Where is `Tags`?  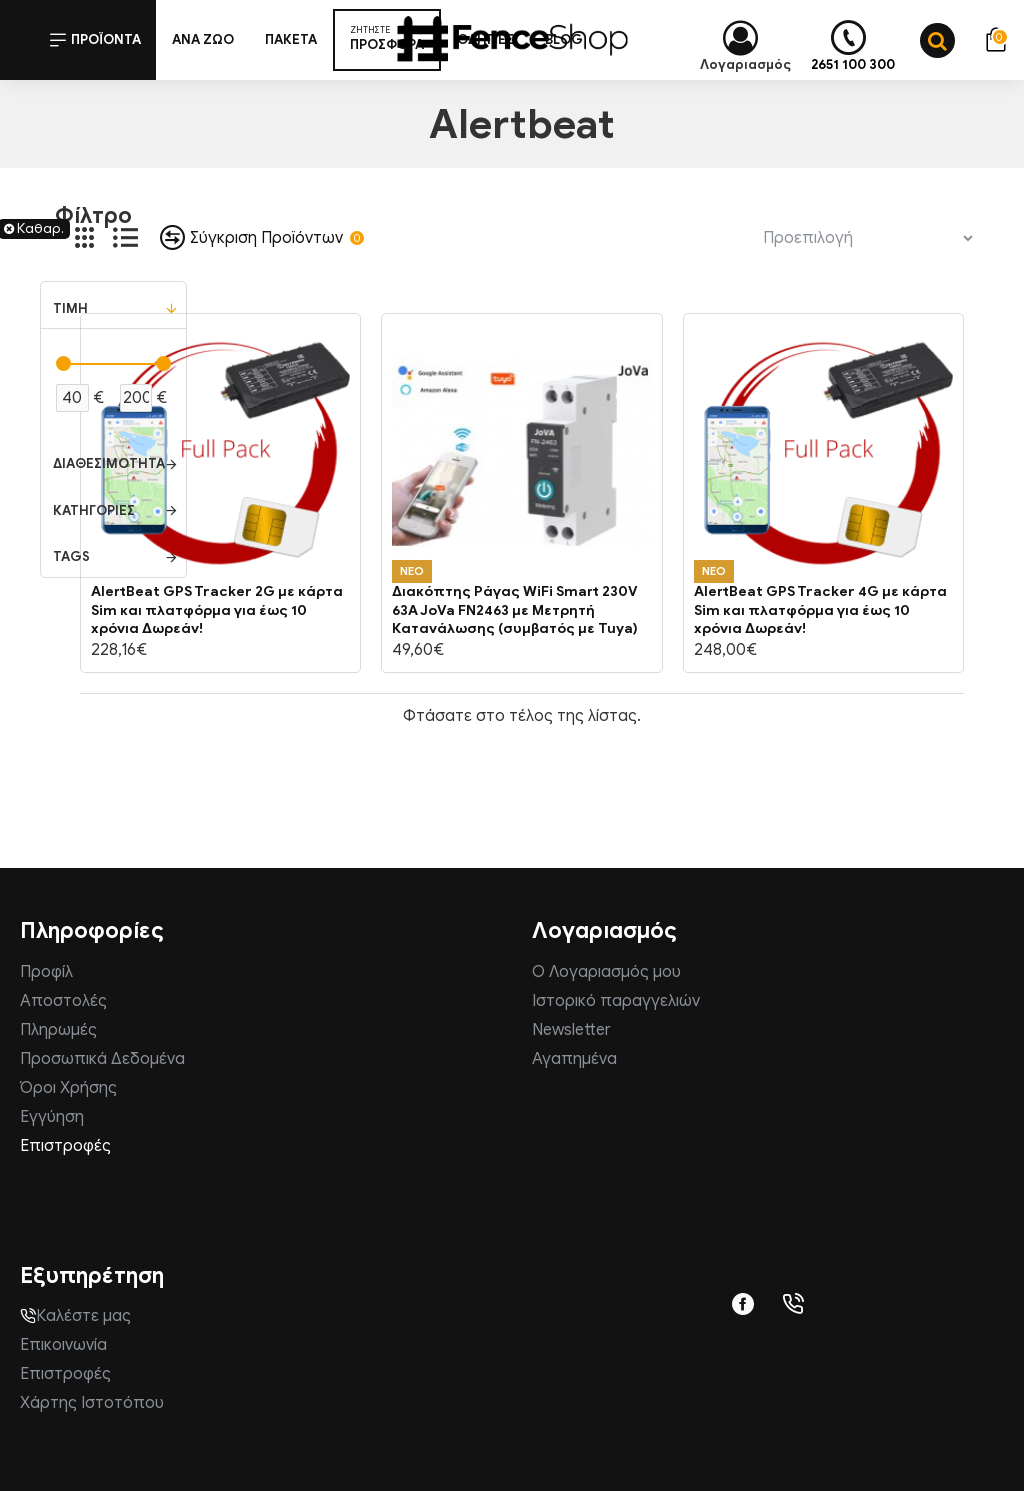
Tags is located at coordinates (71, 556).